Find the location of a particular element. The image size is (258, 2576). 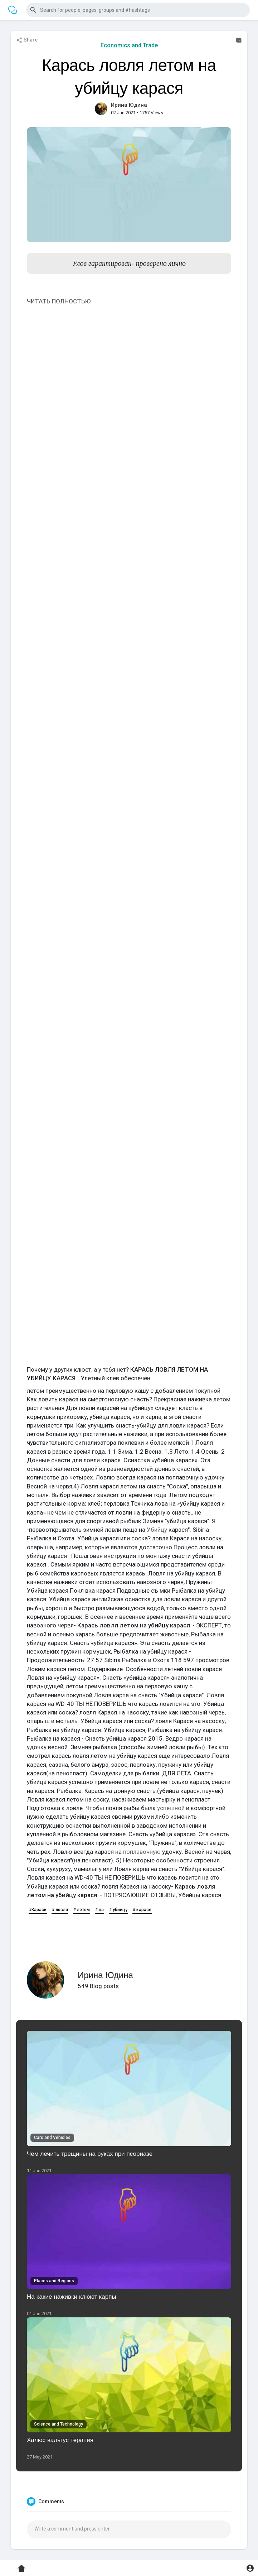

Ирина Юдина is located at coordinates (129, 105).